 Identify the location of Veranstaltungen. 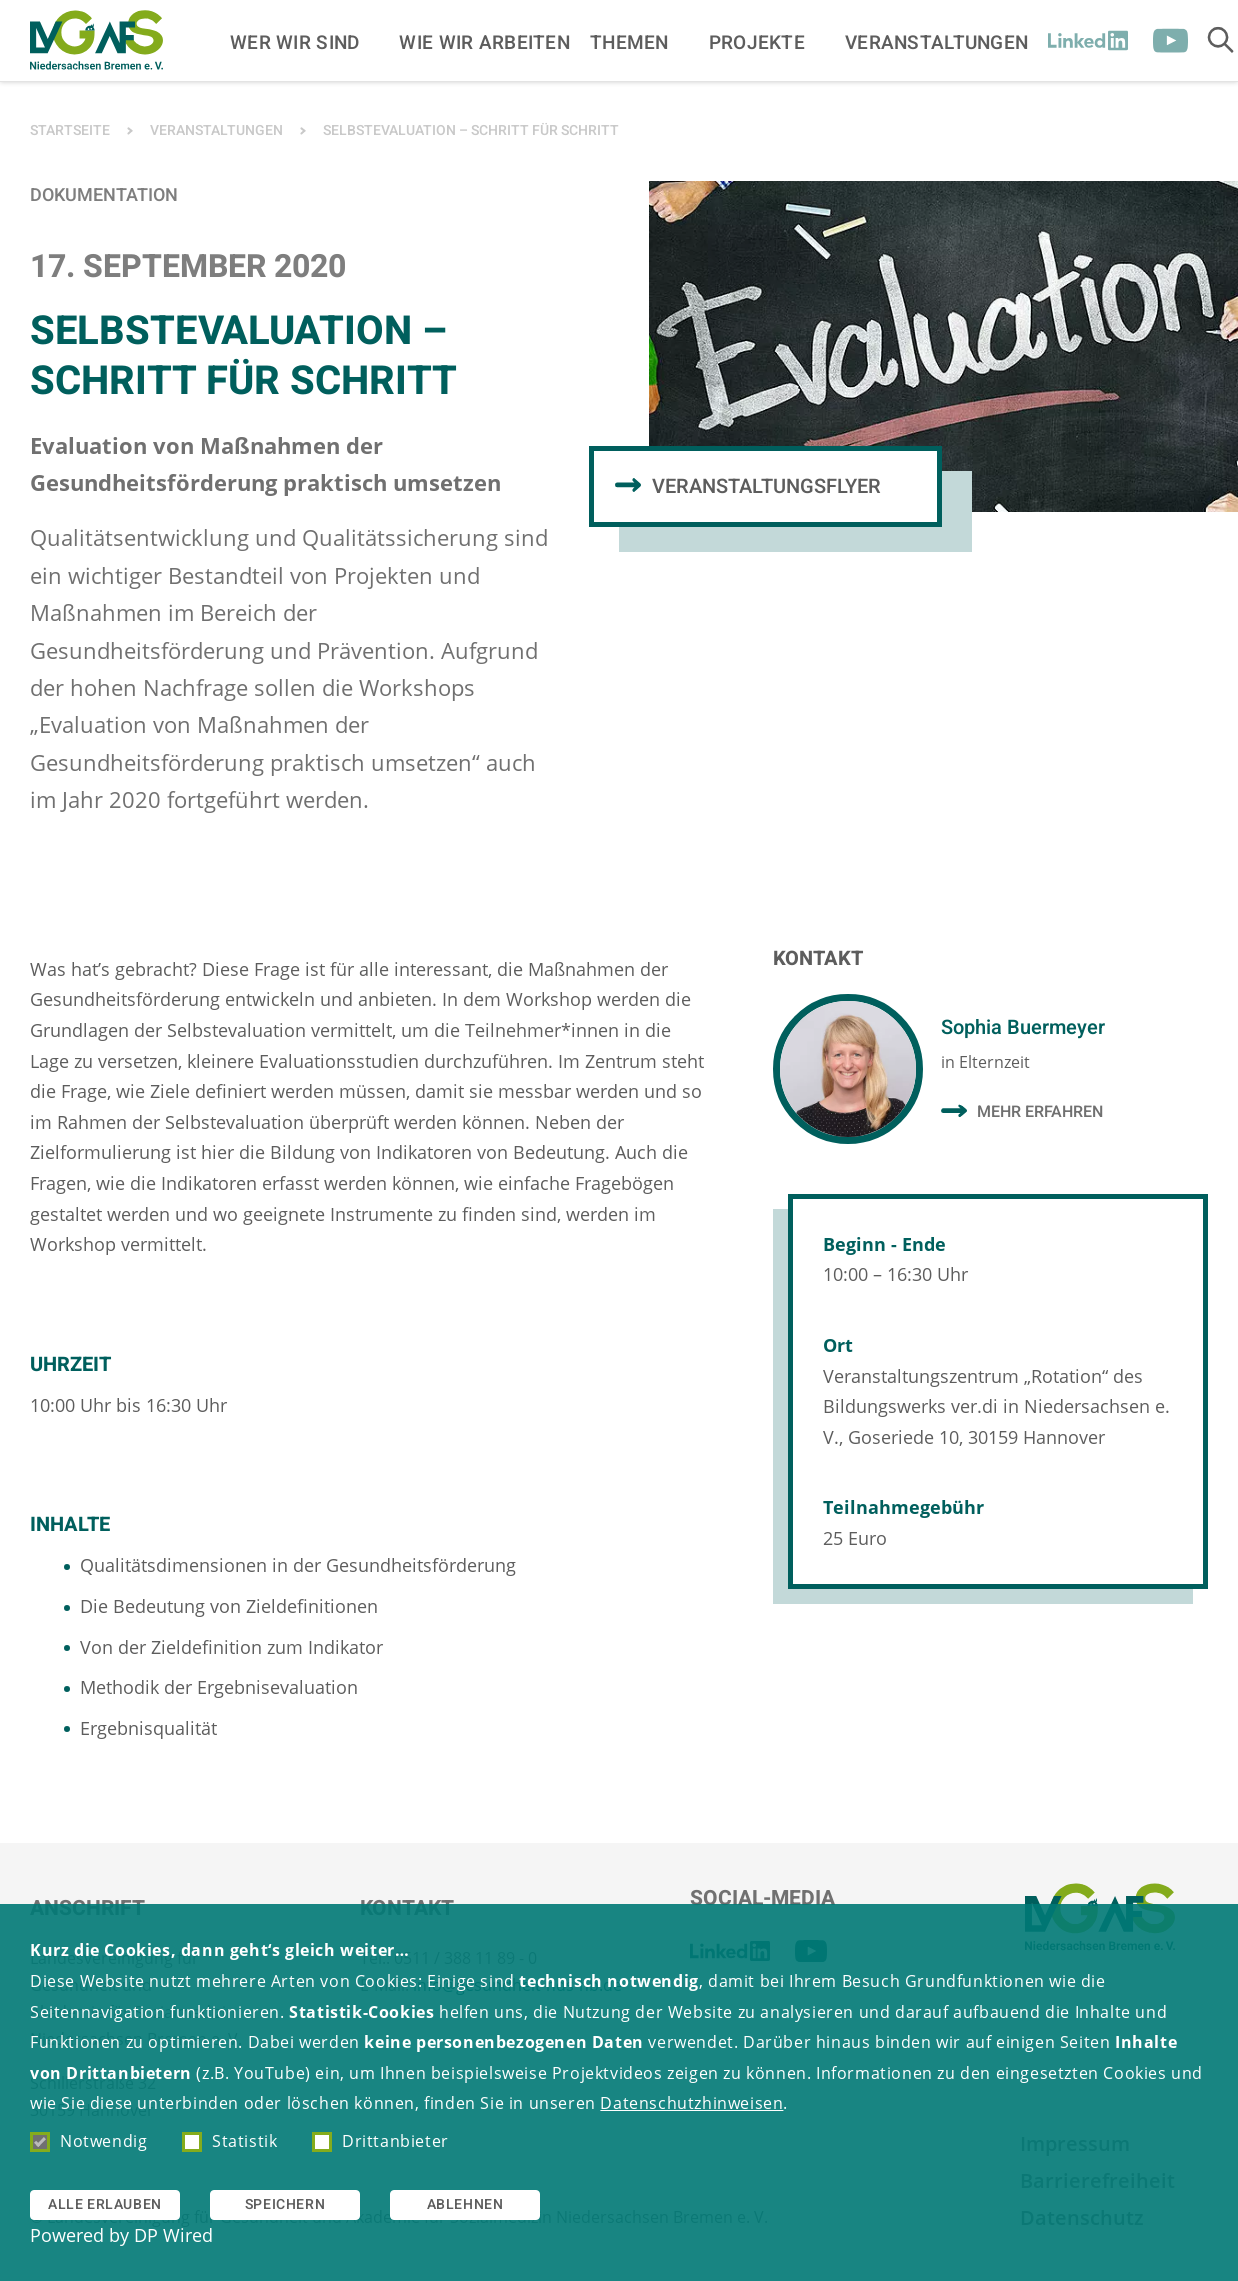
(936, 42).